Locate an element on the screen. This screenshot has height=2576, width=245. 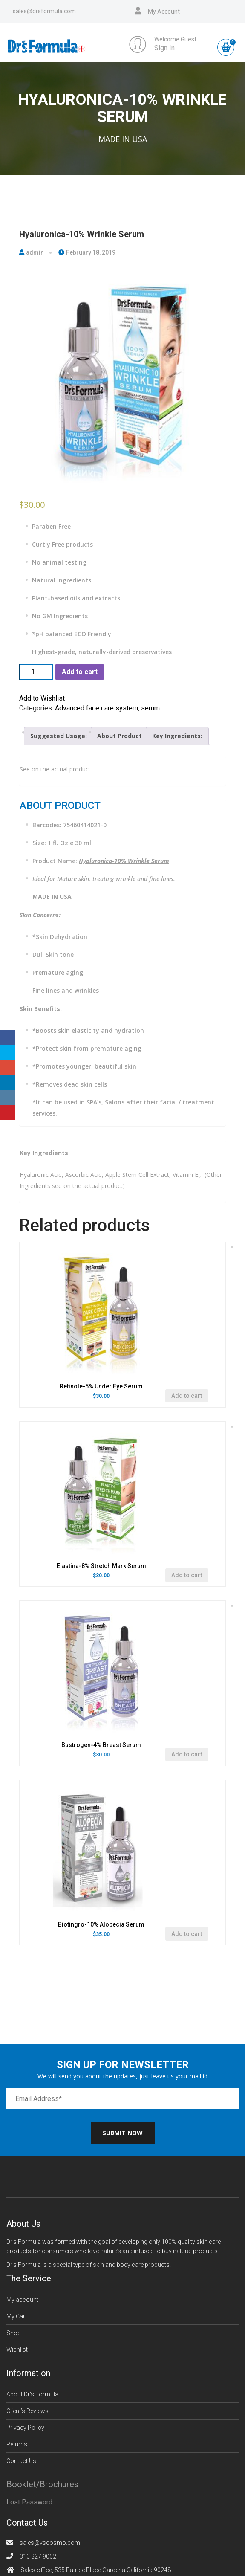
My Cart is located at coordinates (16, 2316).